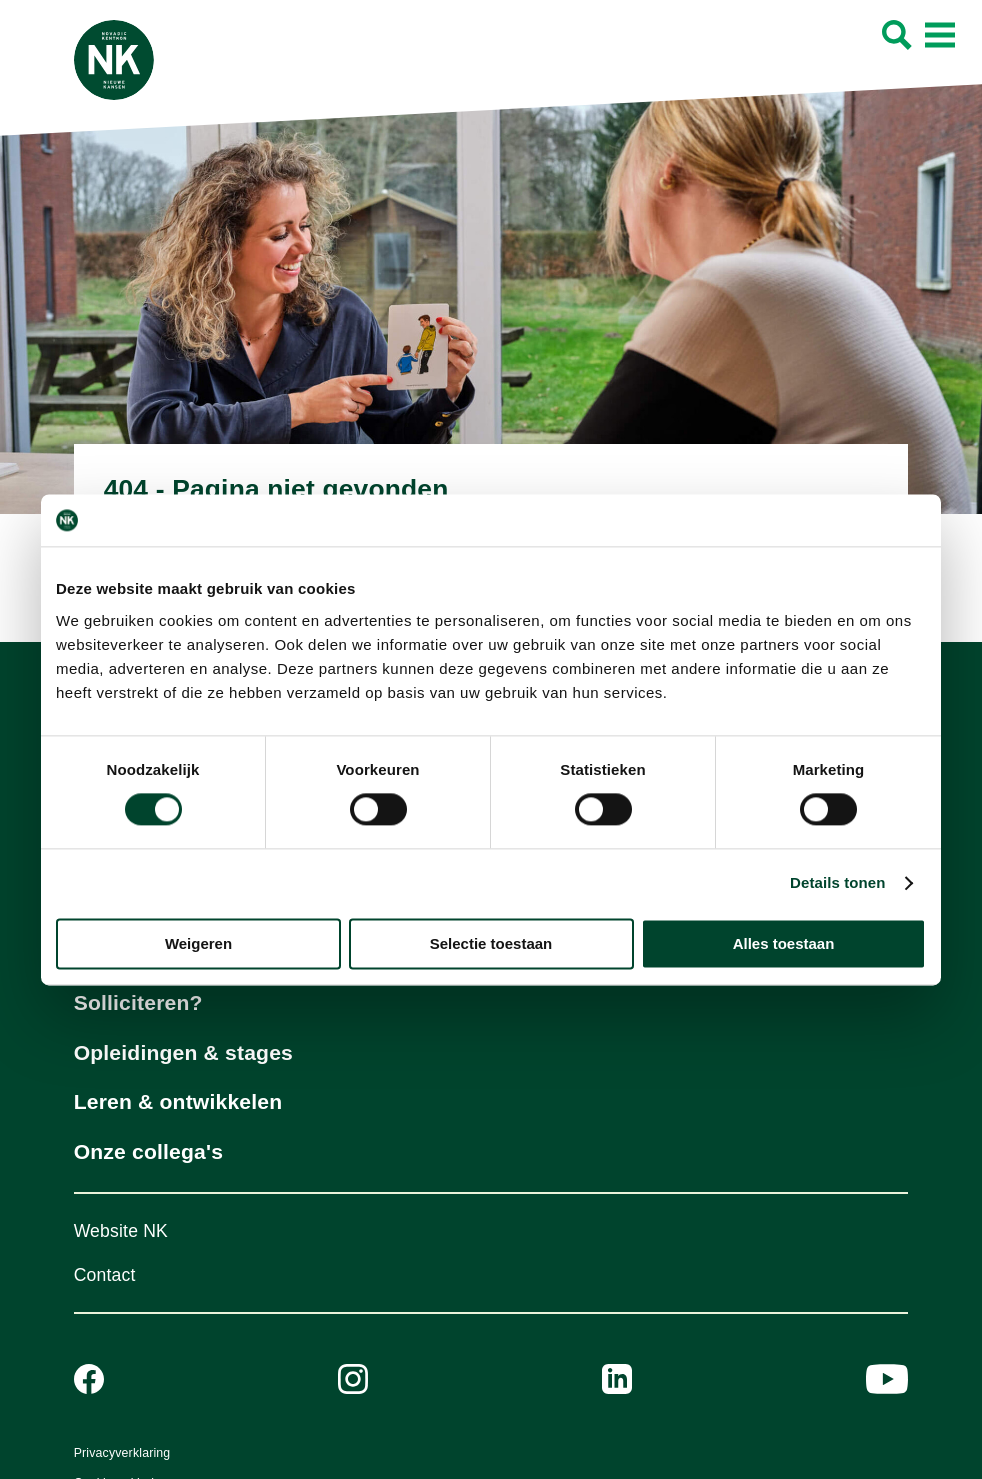 This screenshot has height=1479, width=982. Describe the element at coordinates (198, 943) in the screenshot. I see `Weigeren` at that location.